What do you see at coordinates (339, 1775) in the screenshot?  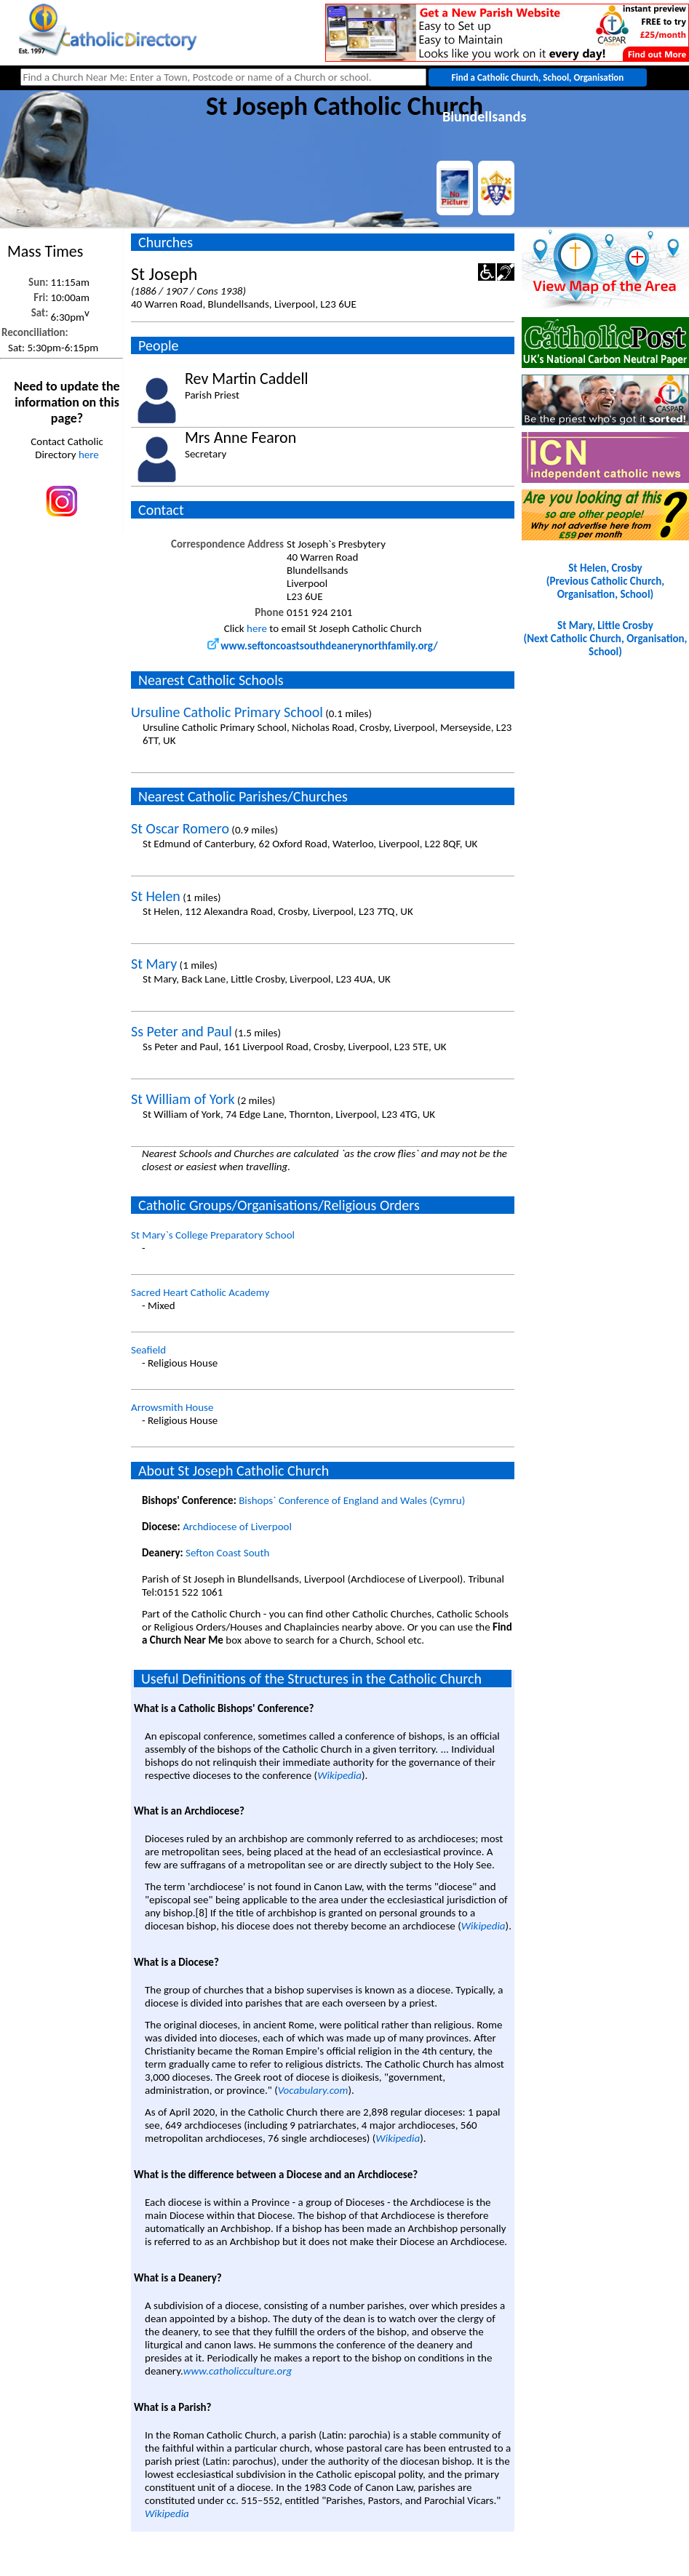 I see `Wikipedia` at bounding box center [339, 1775].